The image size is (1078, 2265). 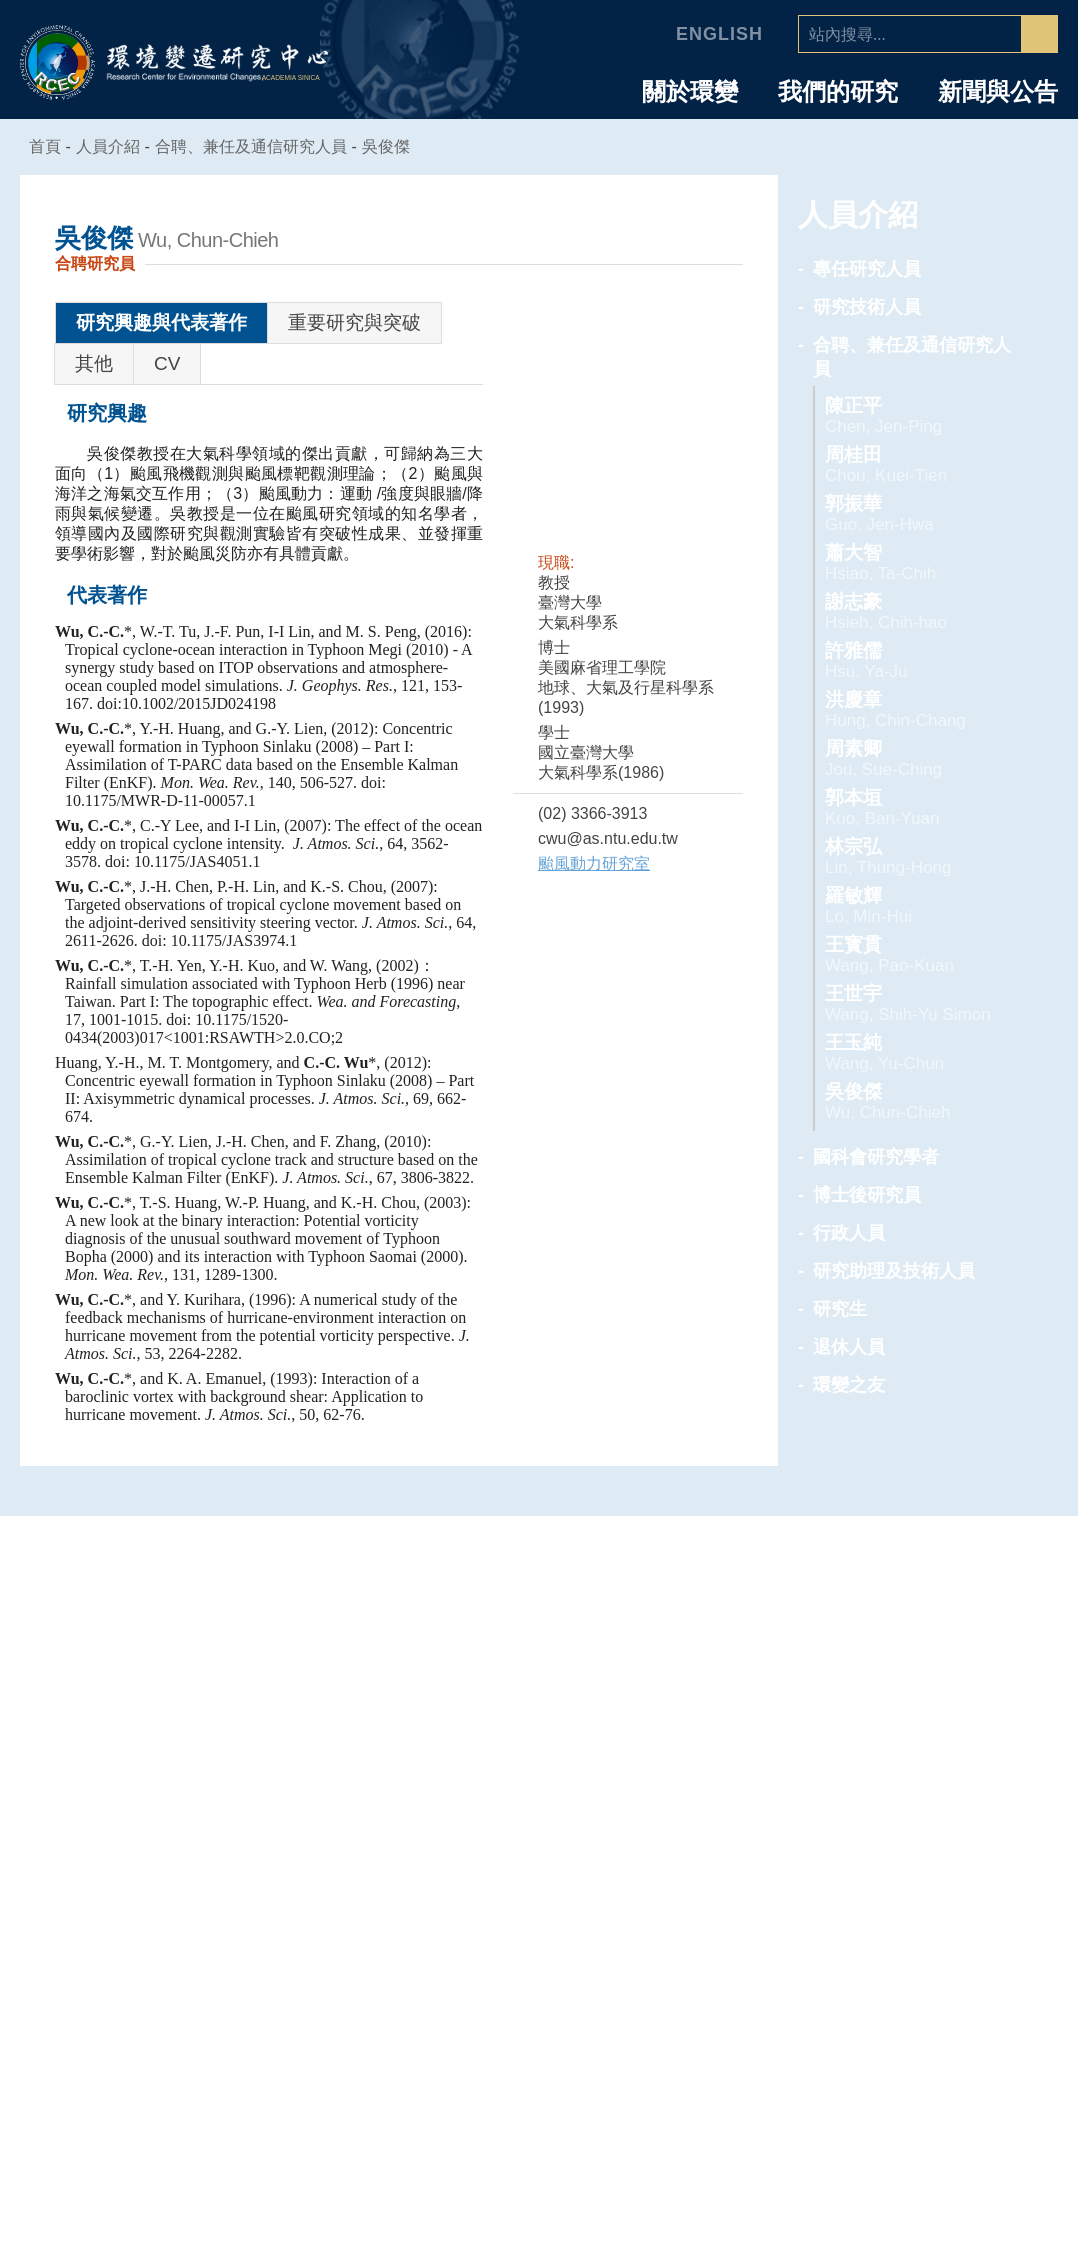 I want to click on 我們的研究, so click(x=838, y=92).